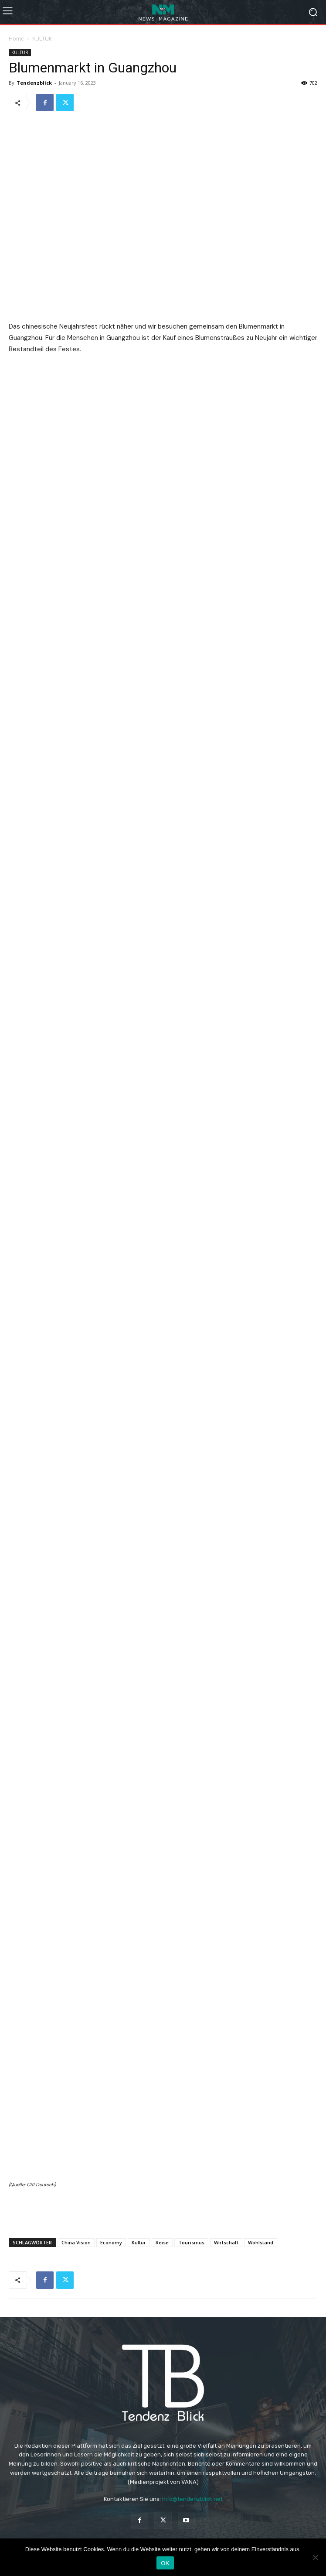 The image size is (326, 2576). I want to click on Economy, so click(111, 2242).